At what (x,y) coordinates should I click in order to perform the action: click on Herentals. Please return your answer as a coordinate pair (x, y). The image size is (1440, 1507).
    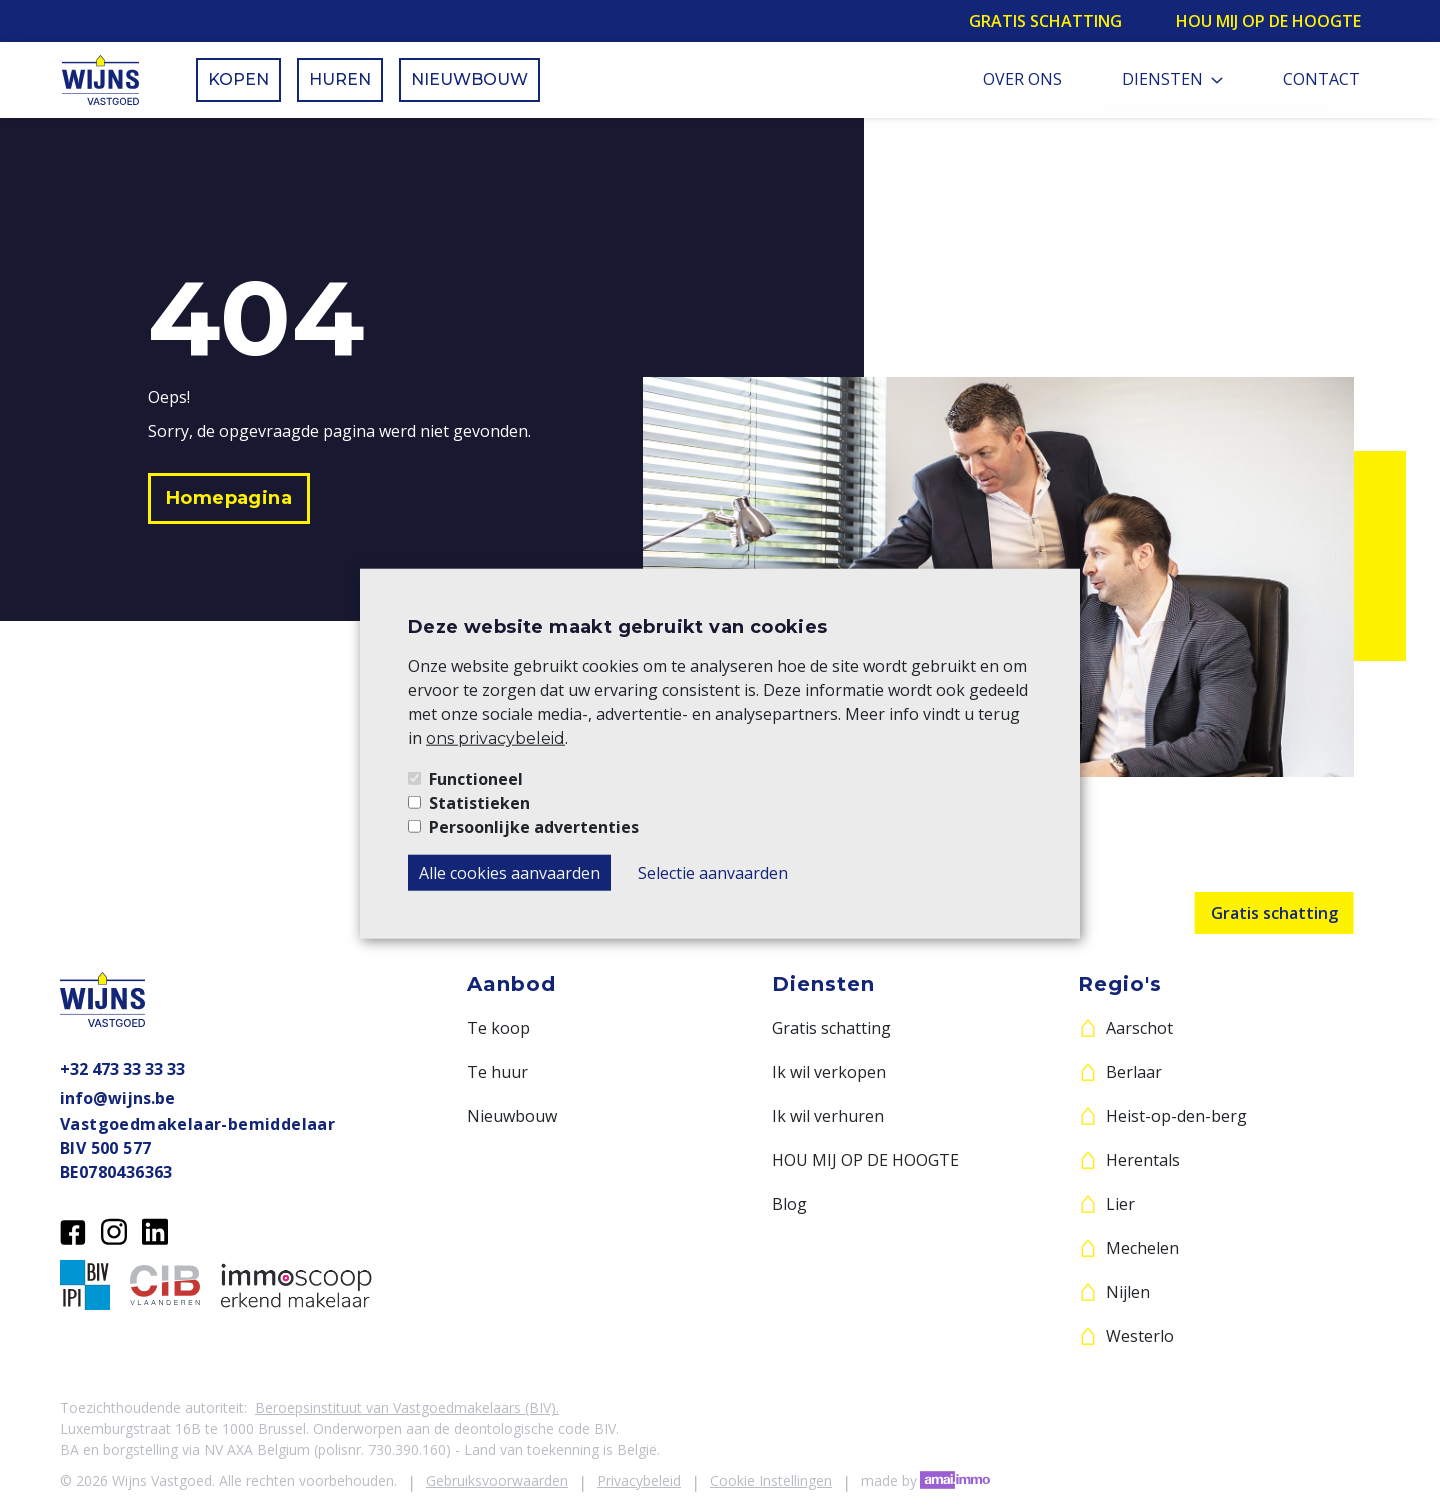
    Looking at the image, I should click on (1143, 1160).